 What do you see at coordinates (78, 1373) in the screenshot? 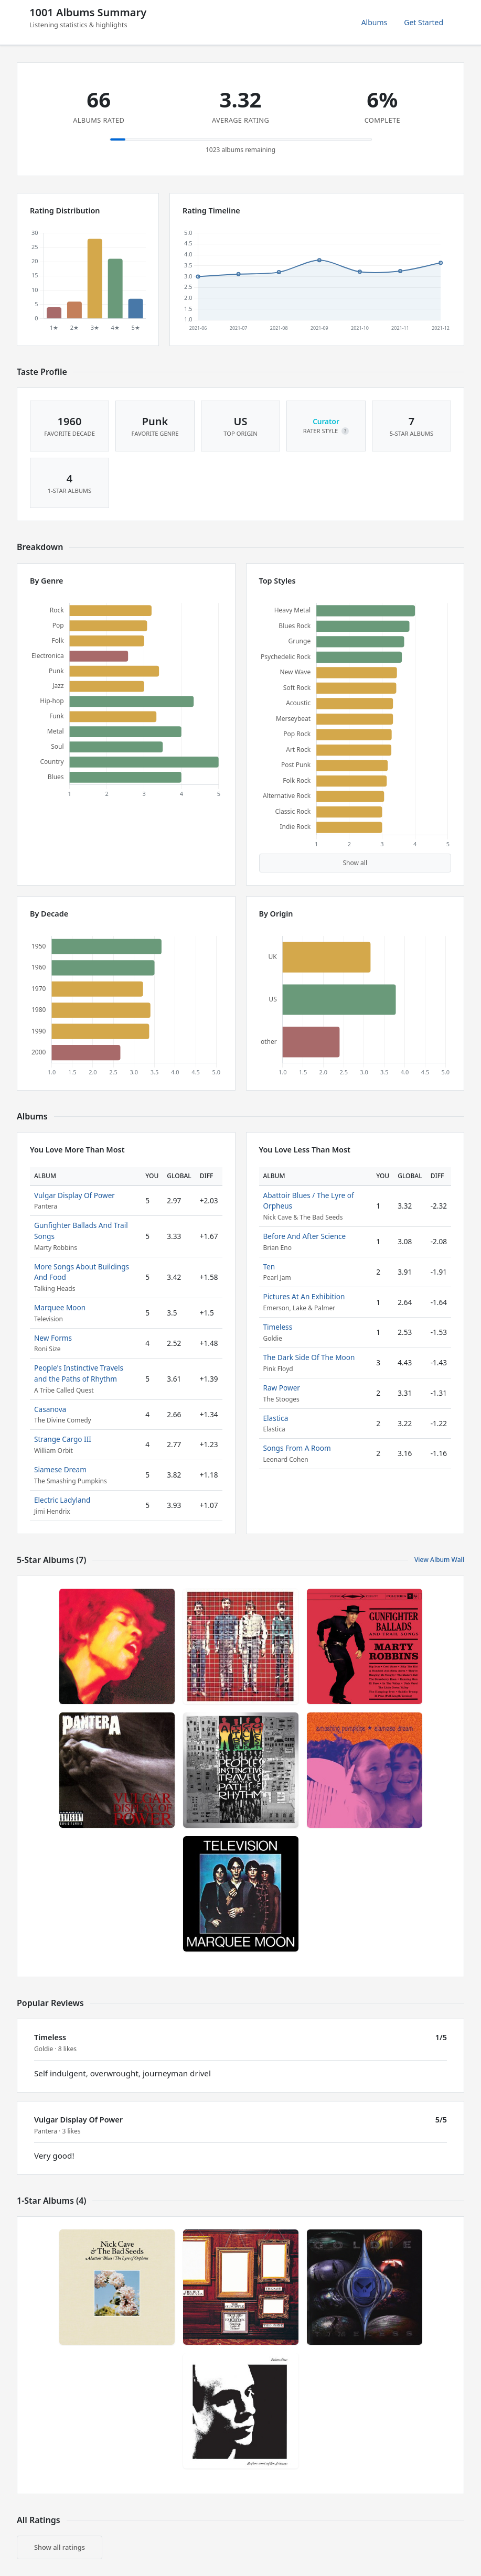
I see `People's Instinctive Travels and the Paths of Rhythm` at bounding box center [78, 1373].